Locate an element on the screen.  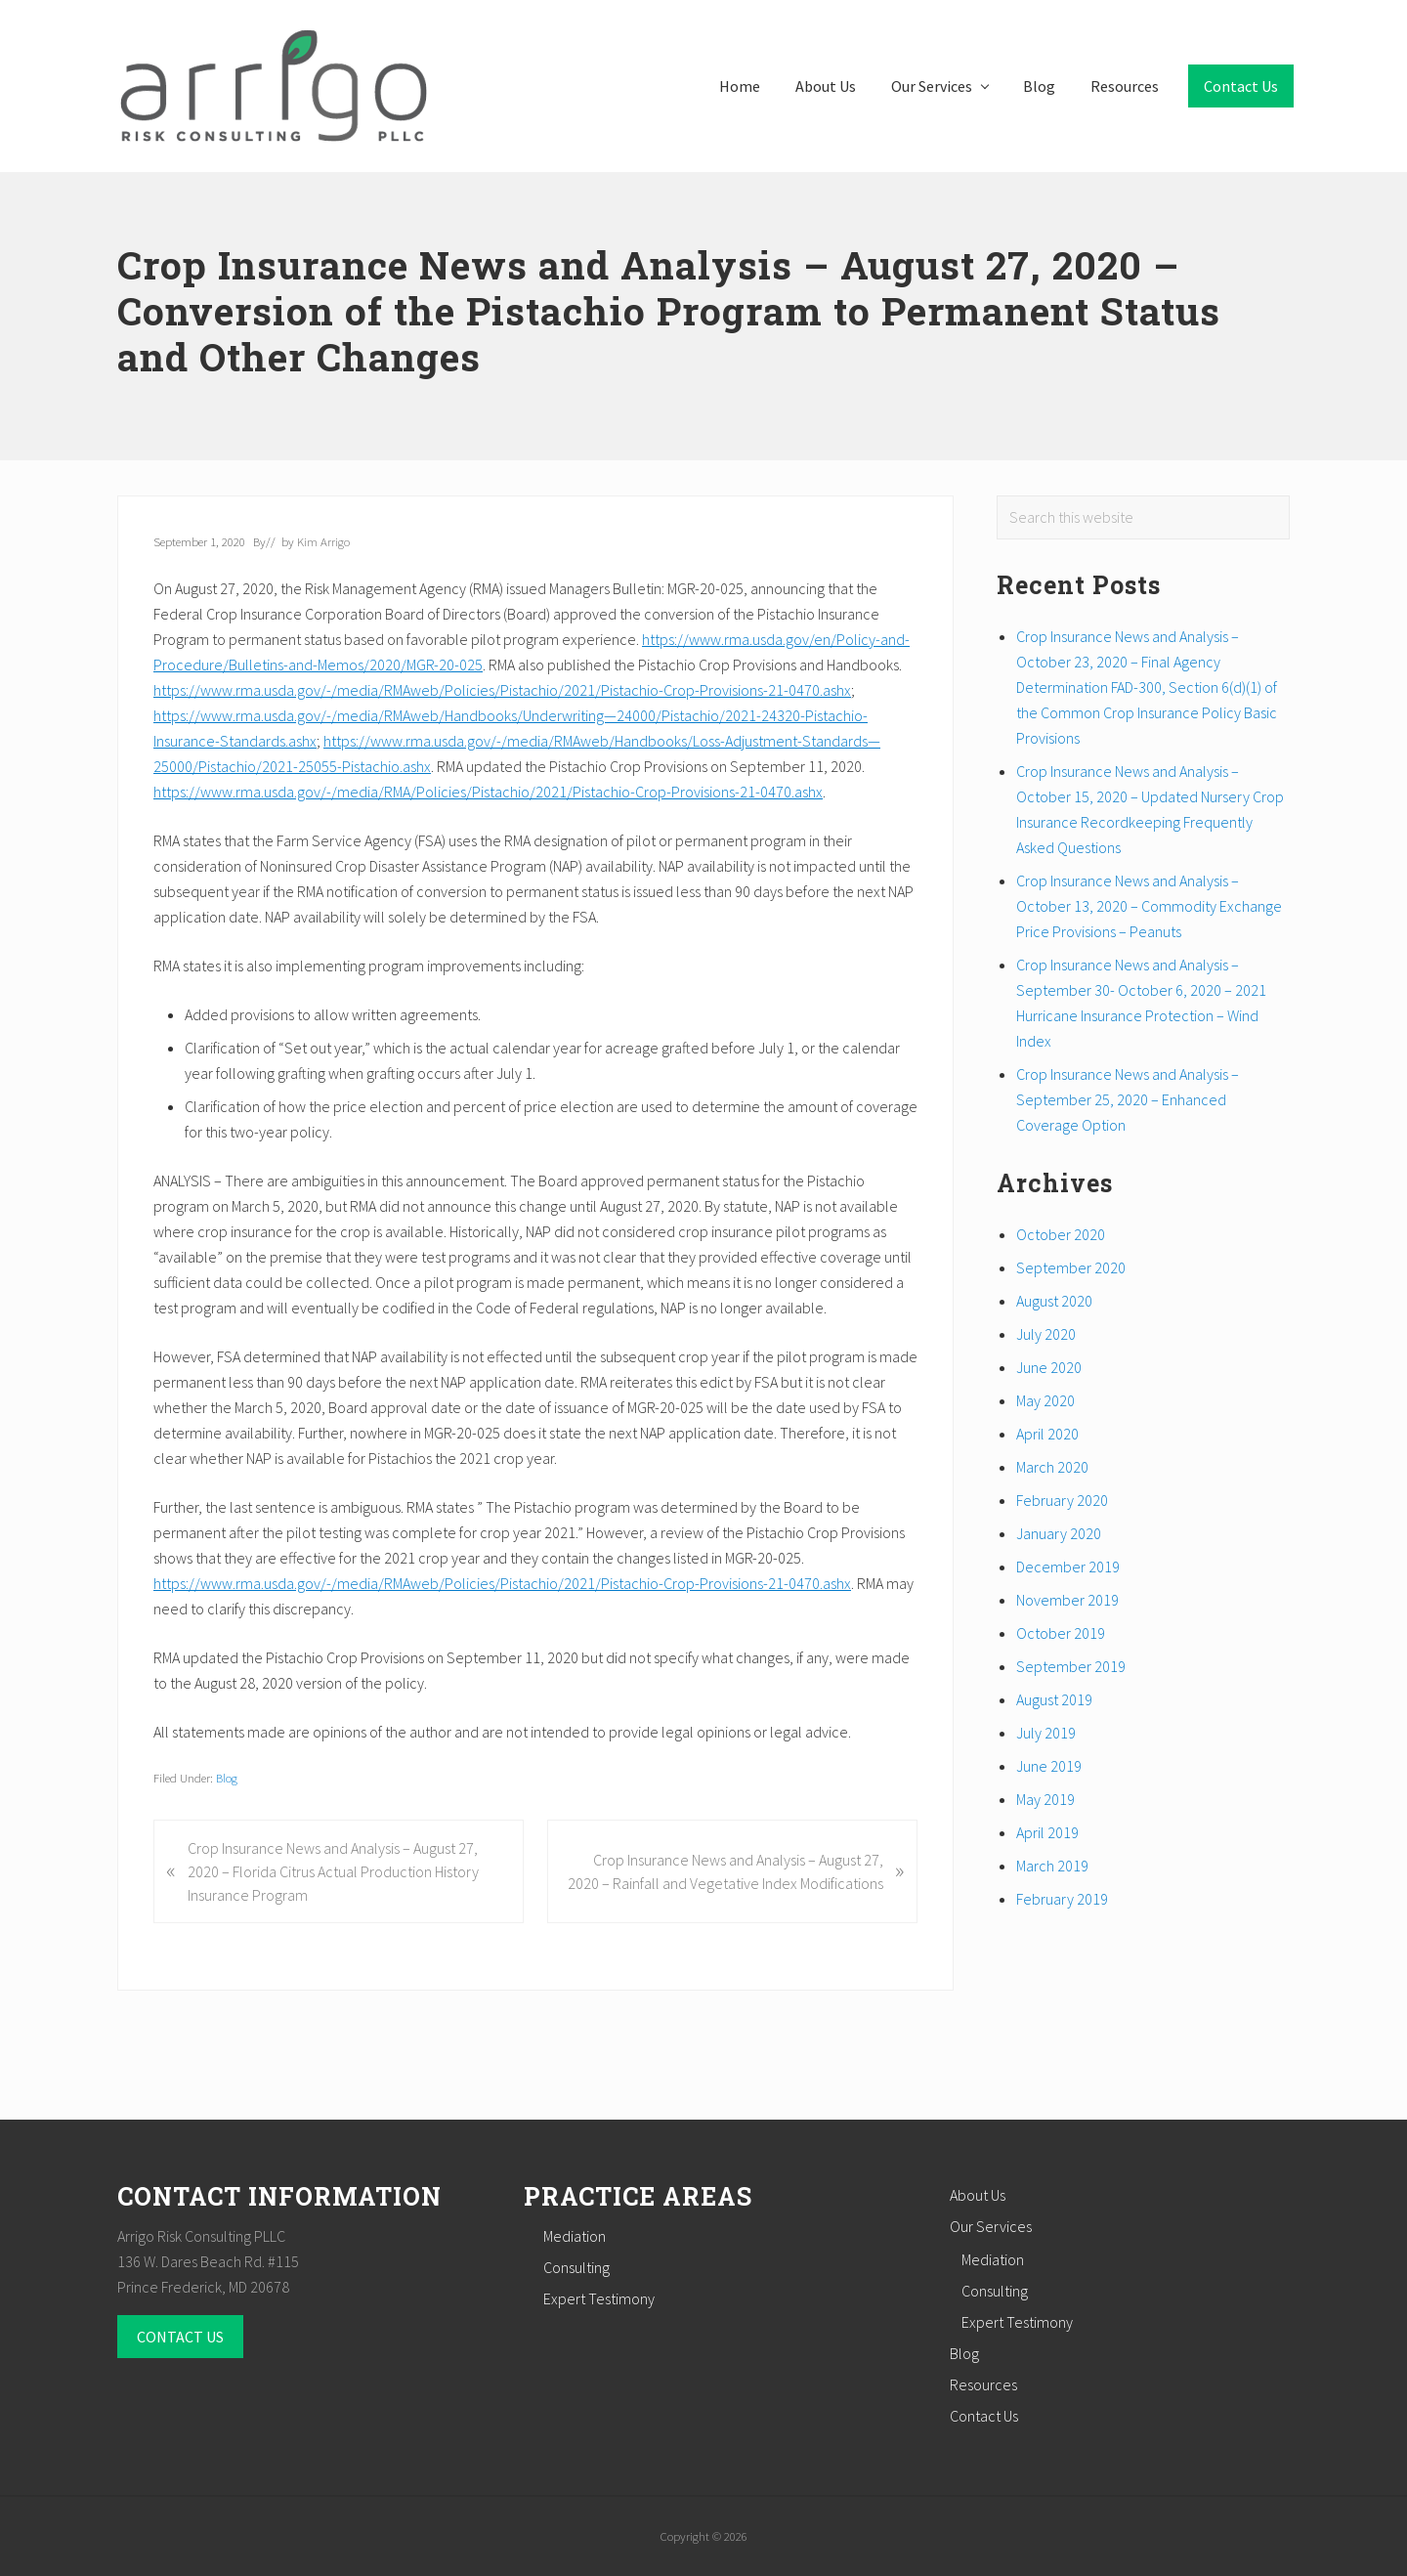
Resources is located at coordinates (983, 2384).